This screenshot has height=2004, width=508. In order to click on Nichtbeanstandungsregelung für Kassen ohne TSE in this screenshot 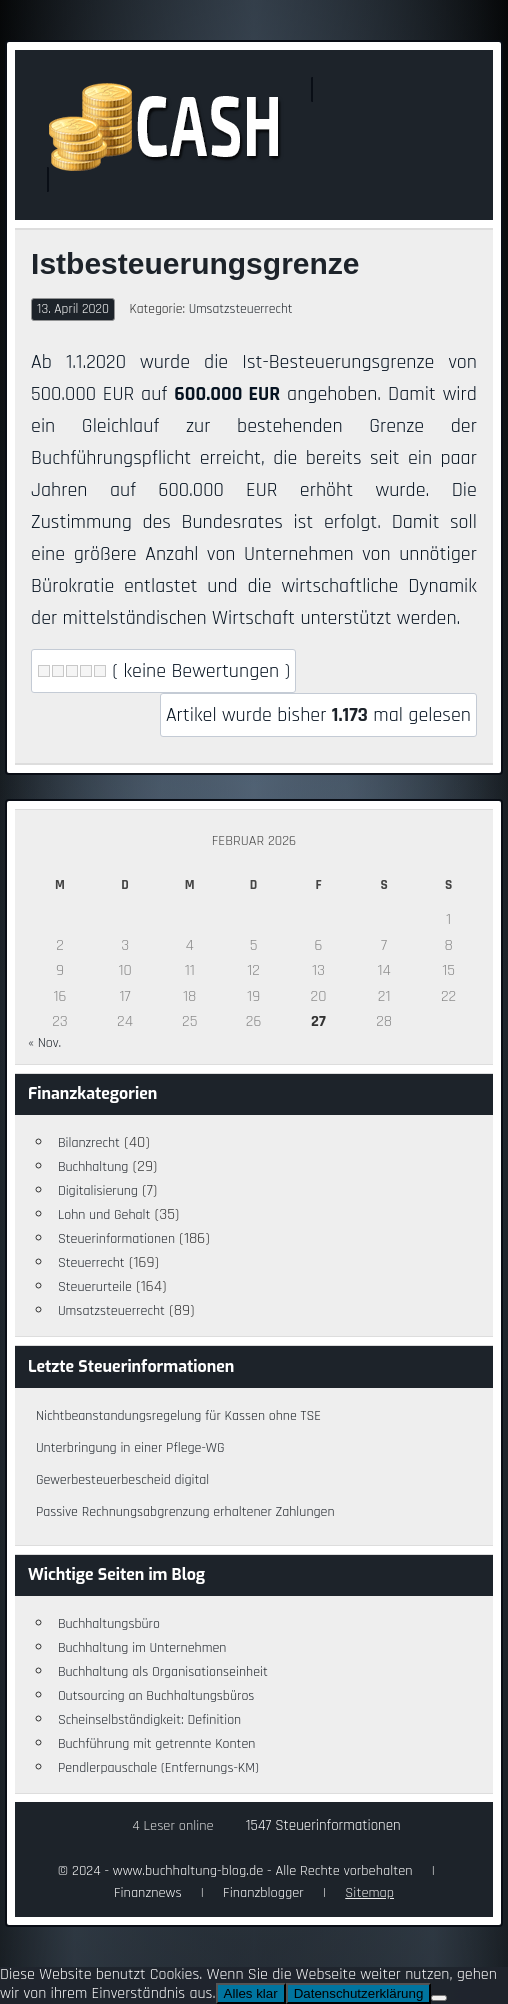, I will do `click(178, 1416)`.